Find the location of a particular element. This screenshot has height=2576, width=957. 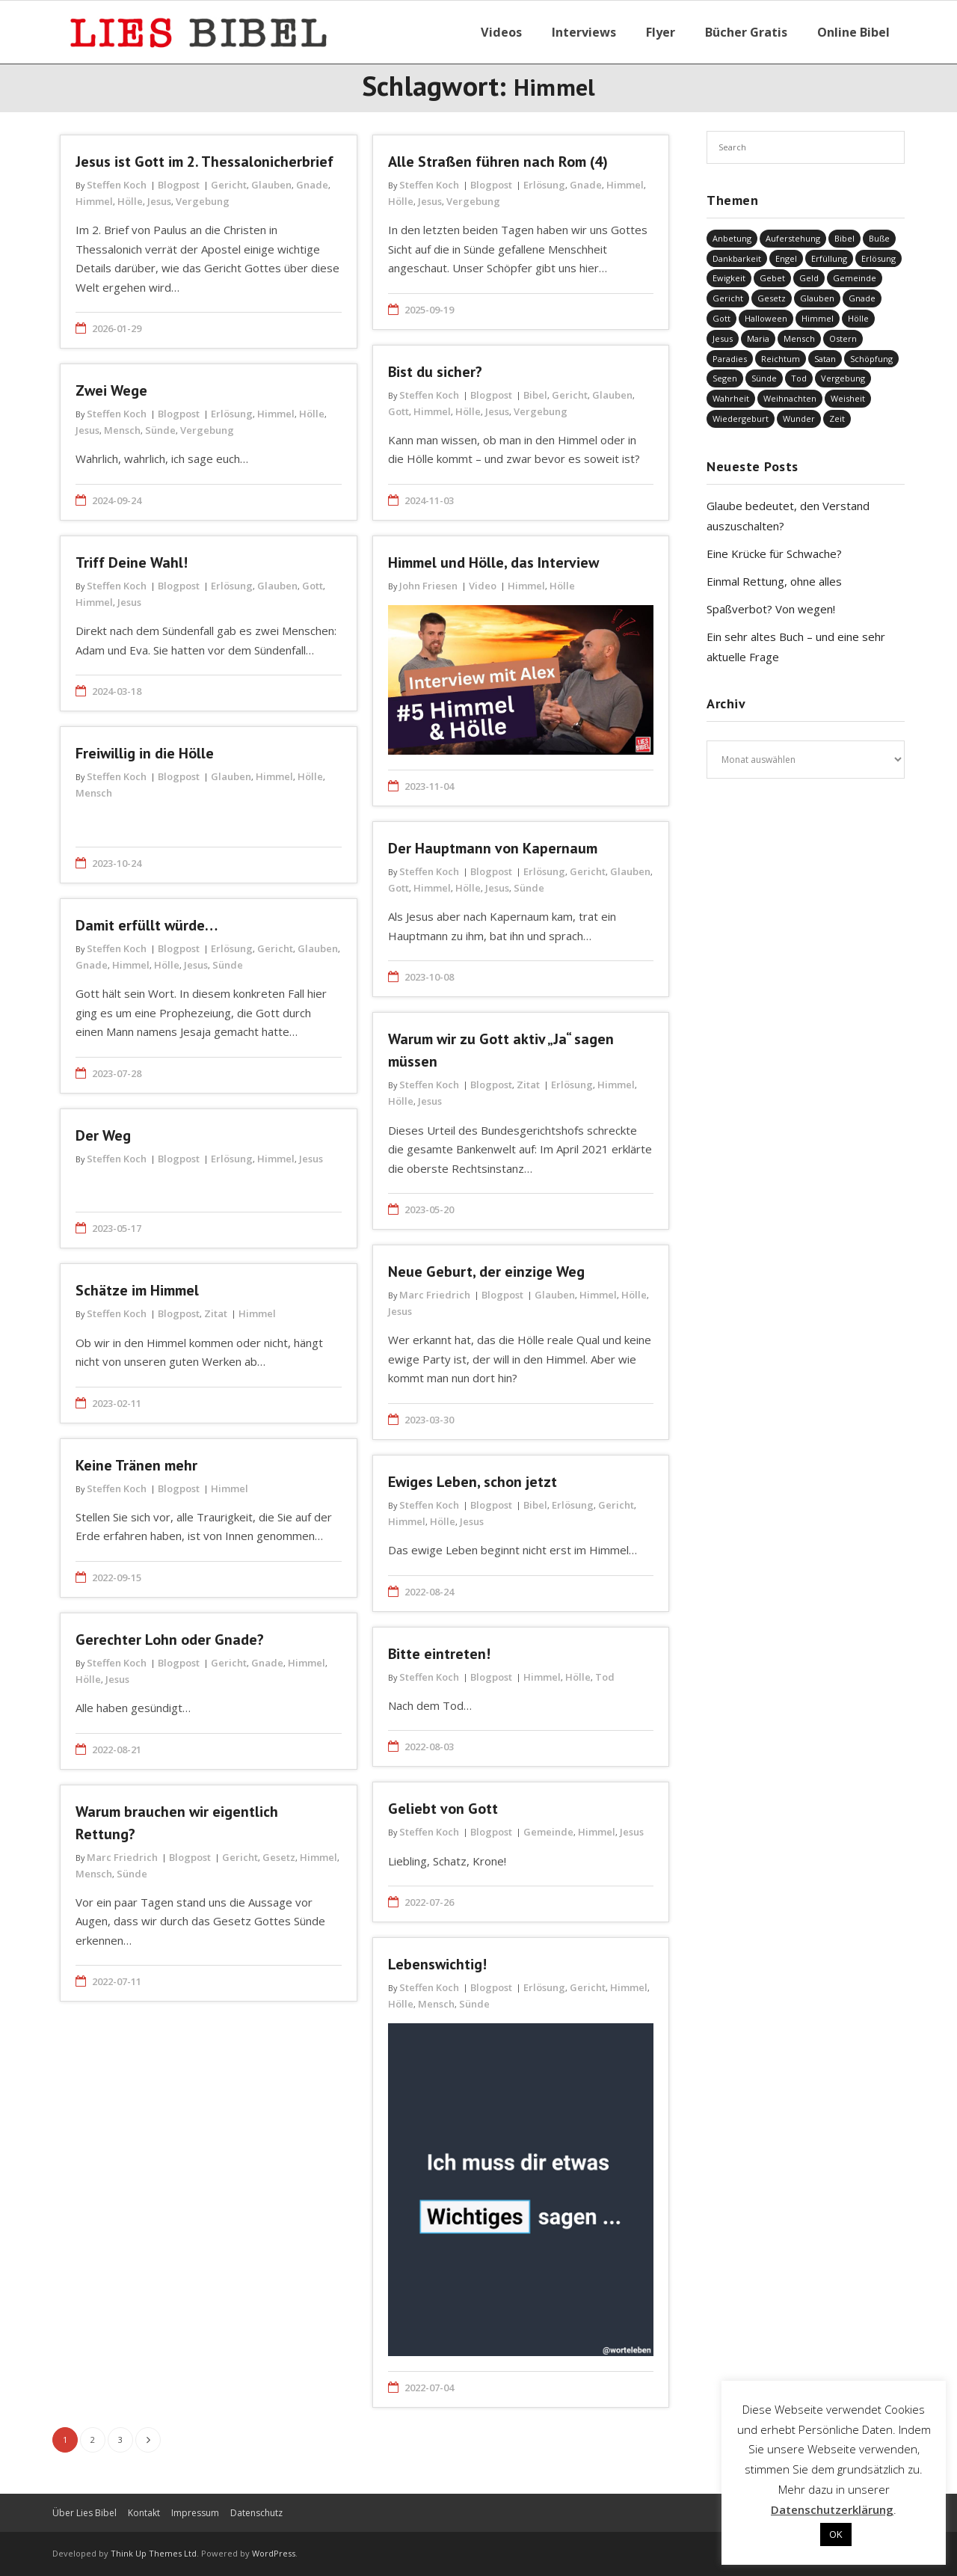

Gemeinde [Gemeinde (4 Einträge)] is located at coordinates (854, 277).